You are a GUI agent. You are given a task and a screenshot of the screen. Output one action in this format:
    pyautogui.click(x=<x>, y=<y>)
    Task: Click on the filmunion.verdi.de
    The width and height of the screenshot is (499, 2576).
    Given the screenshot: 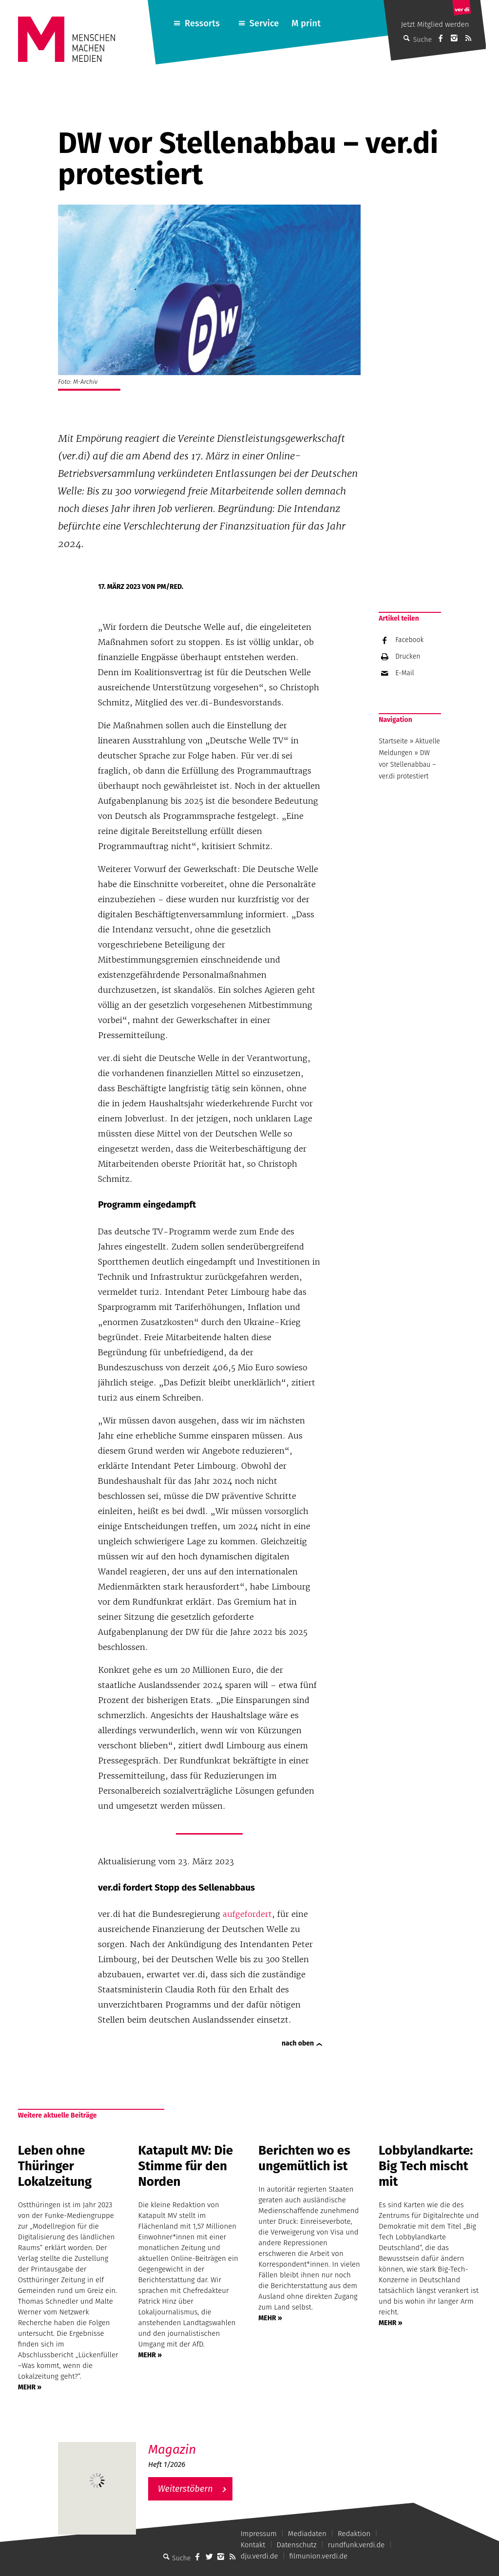 What is the action you would take?
    pyautogui.click(x=318, y=2556)
    